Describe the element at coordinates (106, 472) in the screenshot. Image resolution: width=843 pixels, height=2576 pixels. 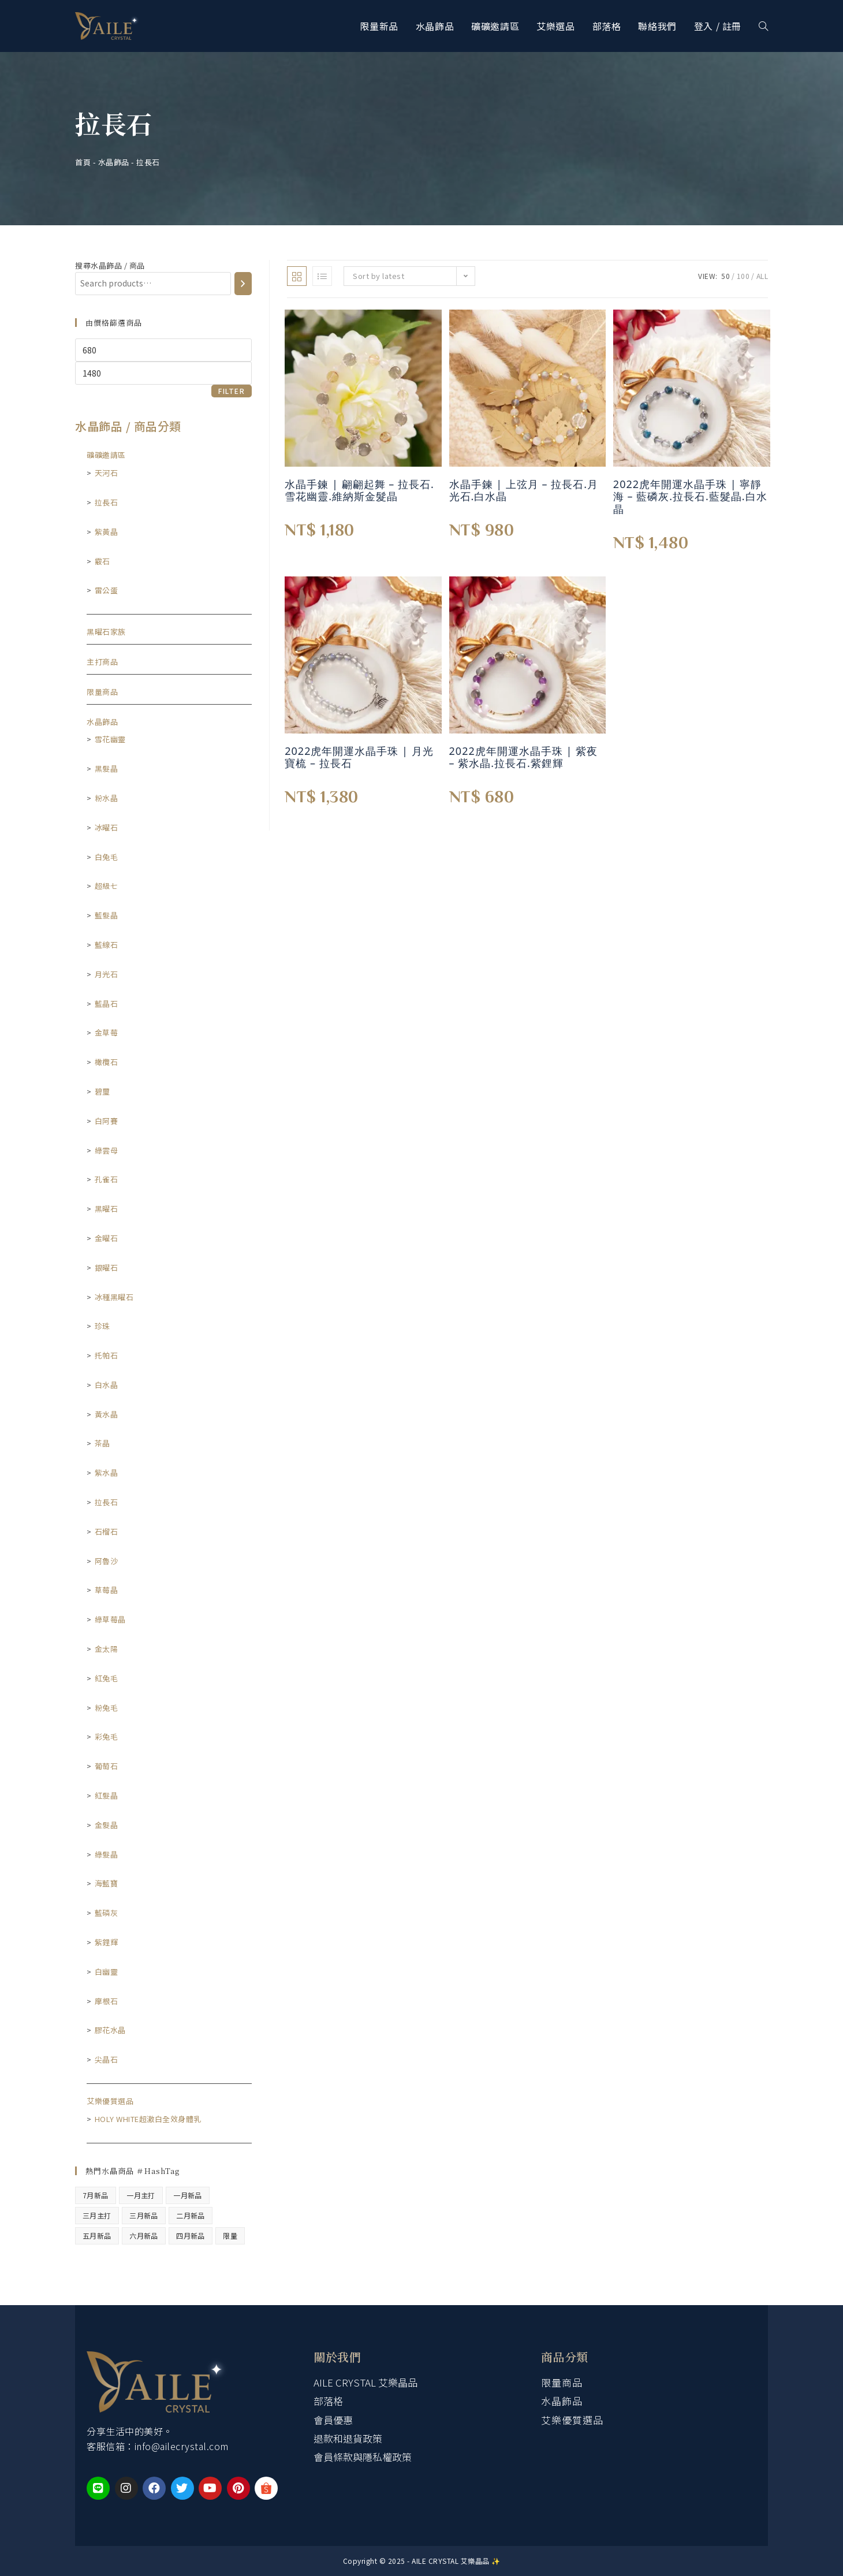
I see `天河石` at that location.